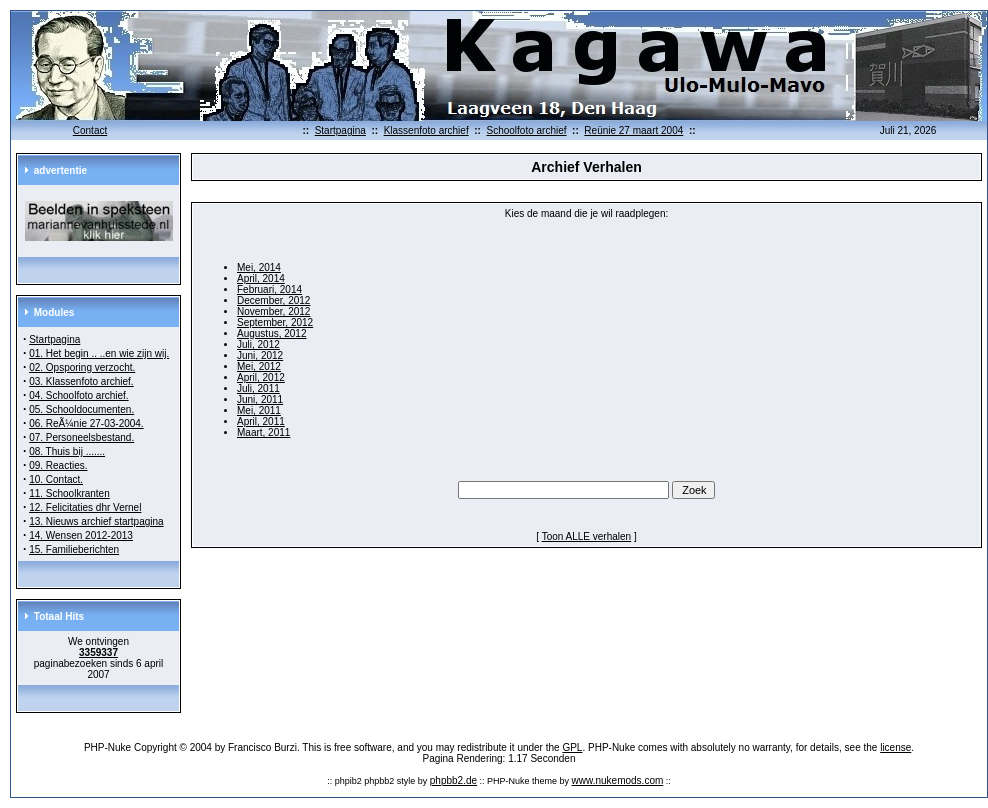 The height and width of the screenshot is (808, 988). Describe the element at coordinates (273, 300) in the screenshot. I see `December, 2012` at that location.